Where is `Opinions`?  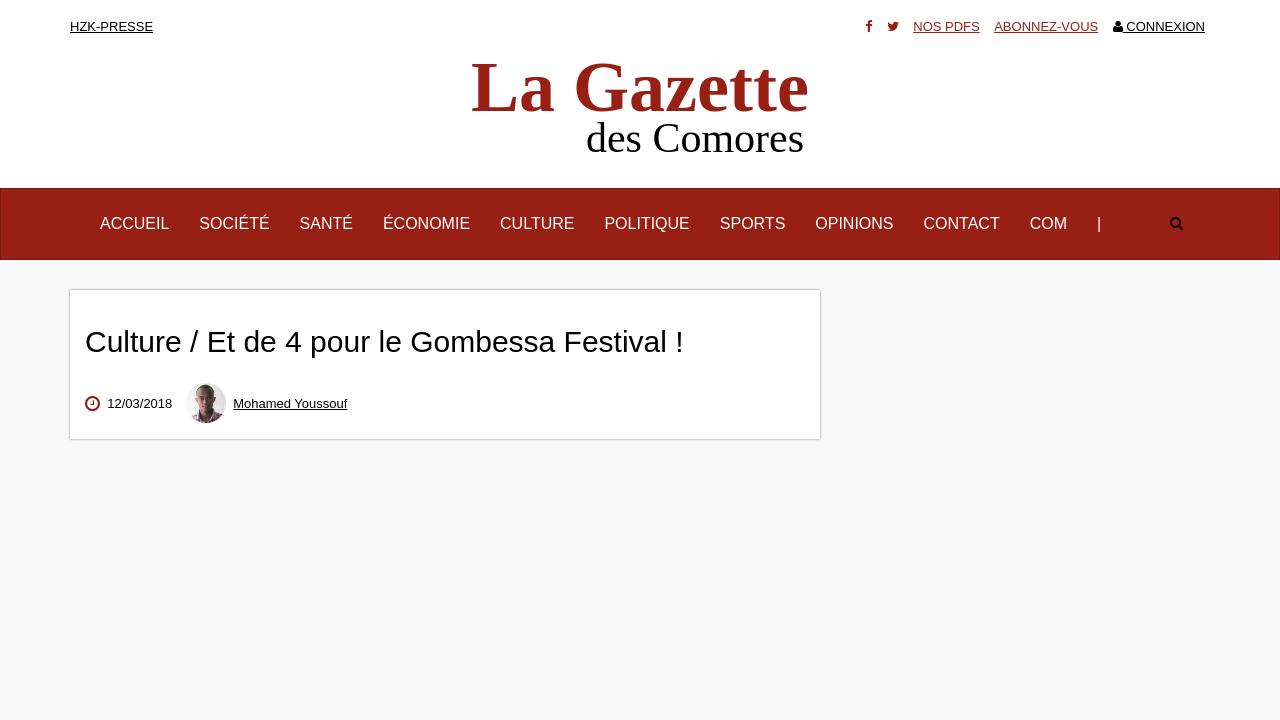 Opinions is located at coordinates (854, 223).